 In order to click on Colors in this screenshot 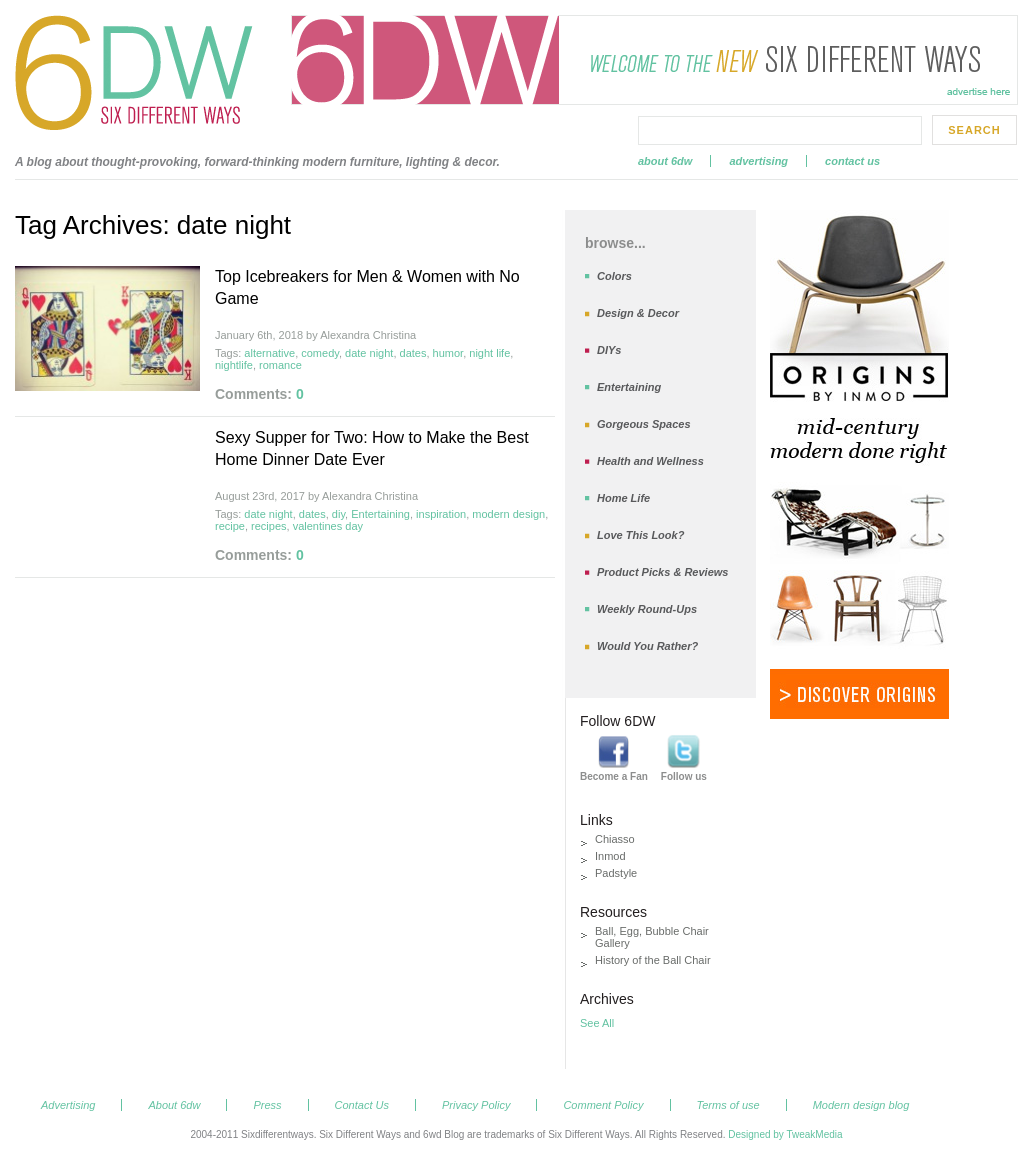, I will do `click(614, 276)`.